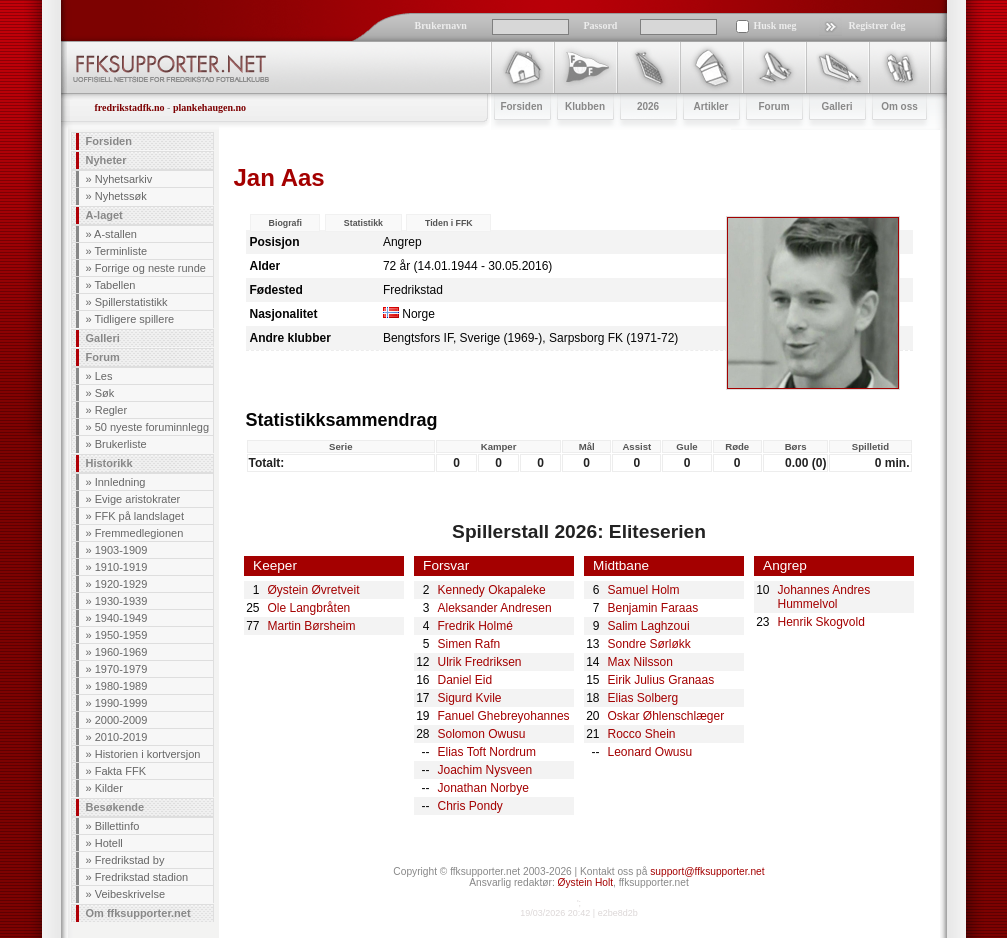 The image size is (1007, 938). Describe the element at coordinates (877, 25) in the screenshot. I see `Registrer deg` at that location.